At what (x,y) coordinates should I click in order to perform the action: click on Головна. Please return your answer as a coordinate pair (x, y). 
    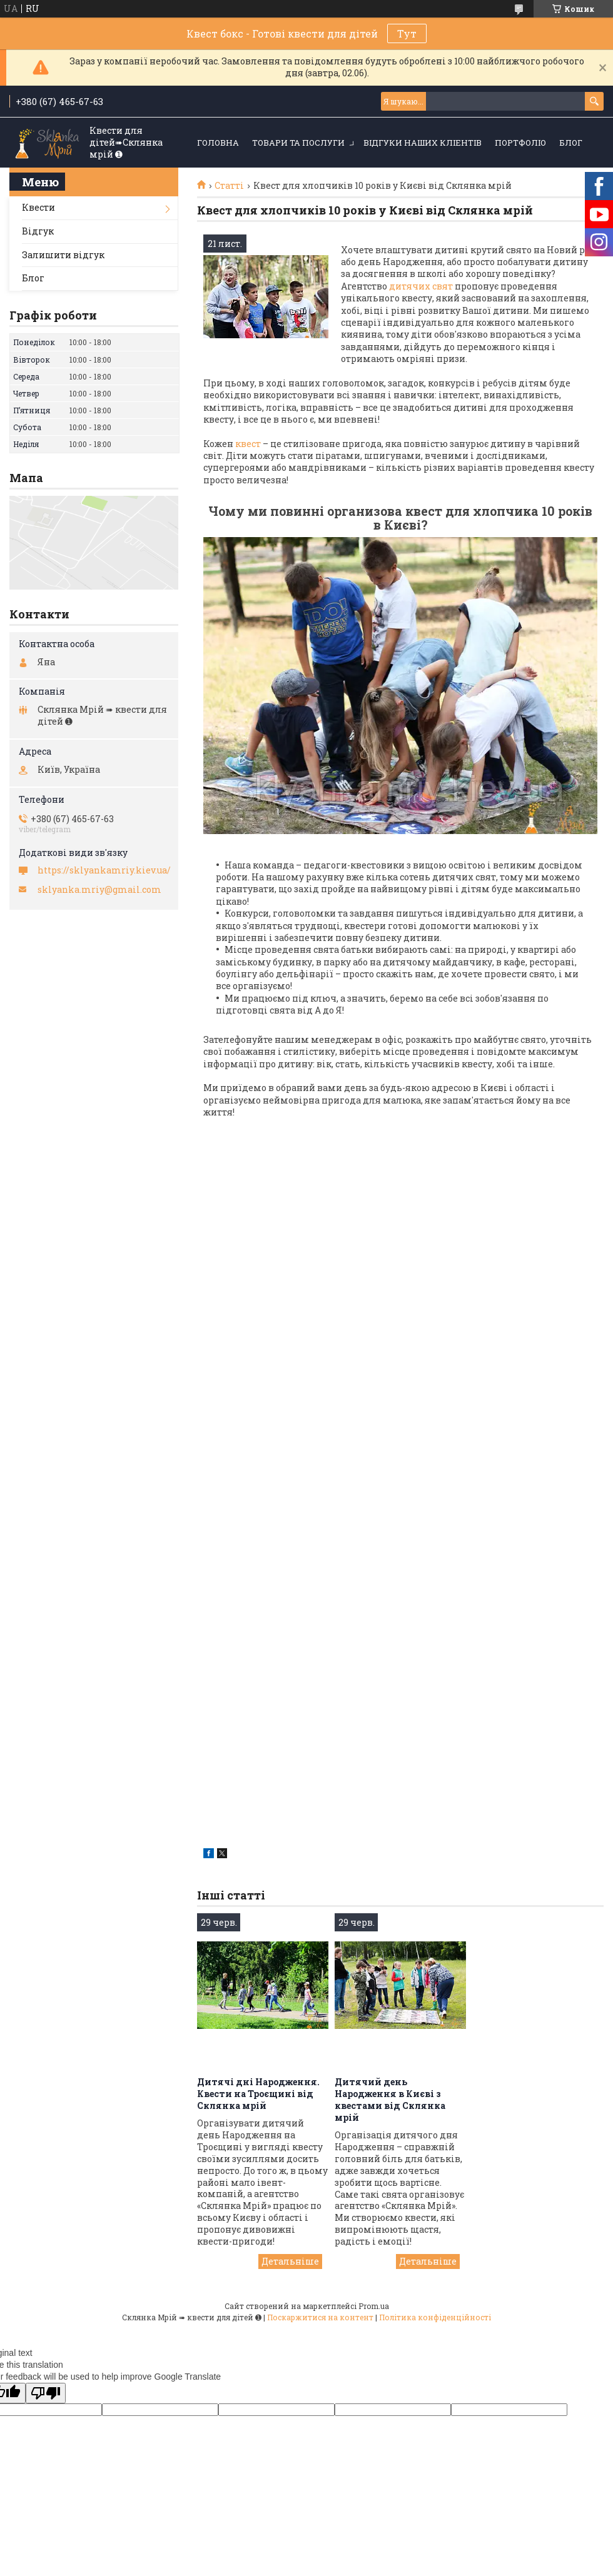
    Looking at the image, I should click on (218, 142).